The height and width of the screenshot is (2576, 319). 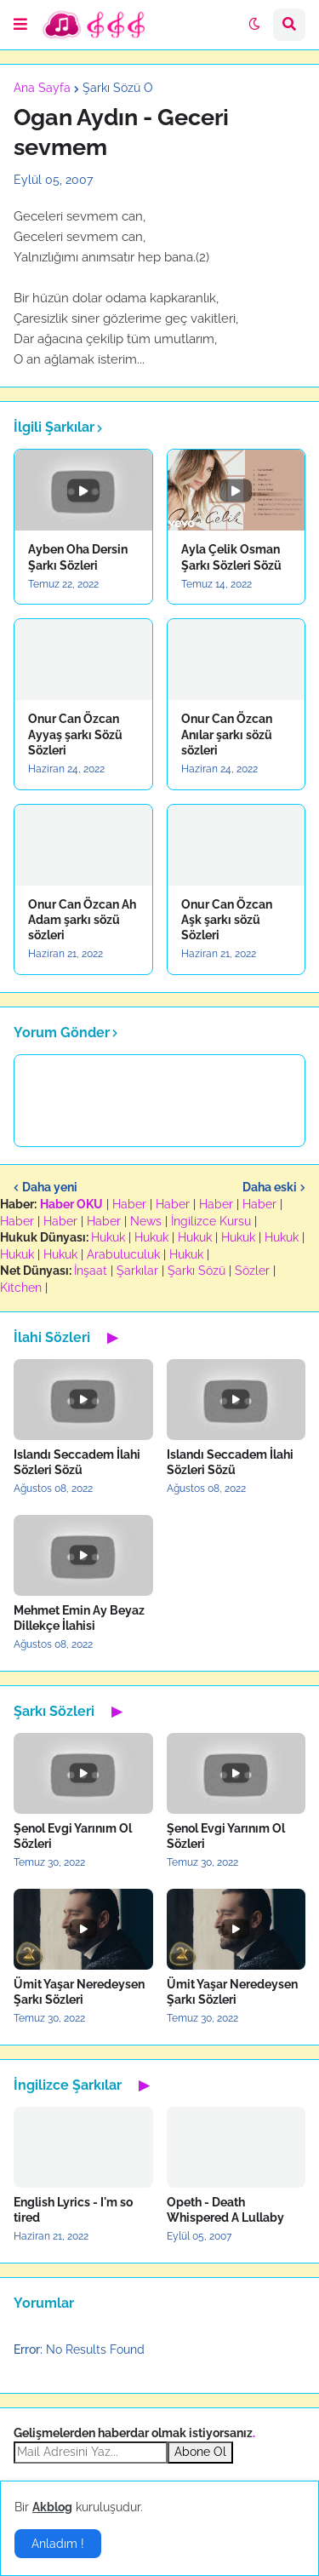 What do you see at coordinates (137, 1270) in the screenshot?
I see `Şarkılar` at bounding box center [137, 1270].